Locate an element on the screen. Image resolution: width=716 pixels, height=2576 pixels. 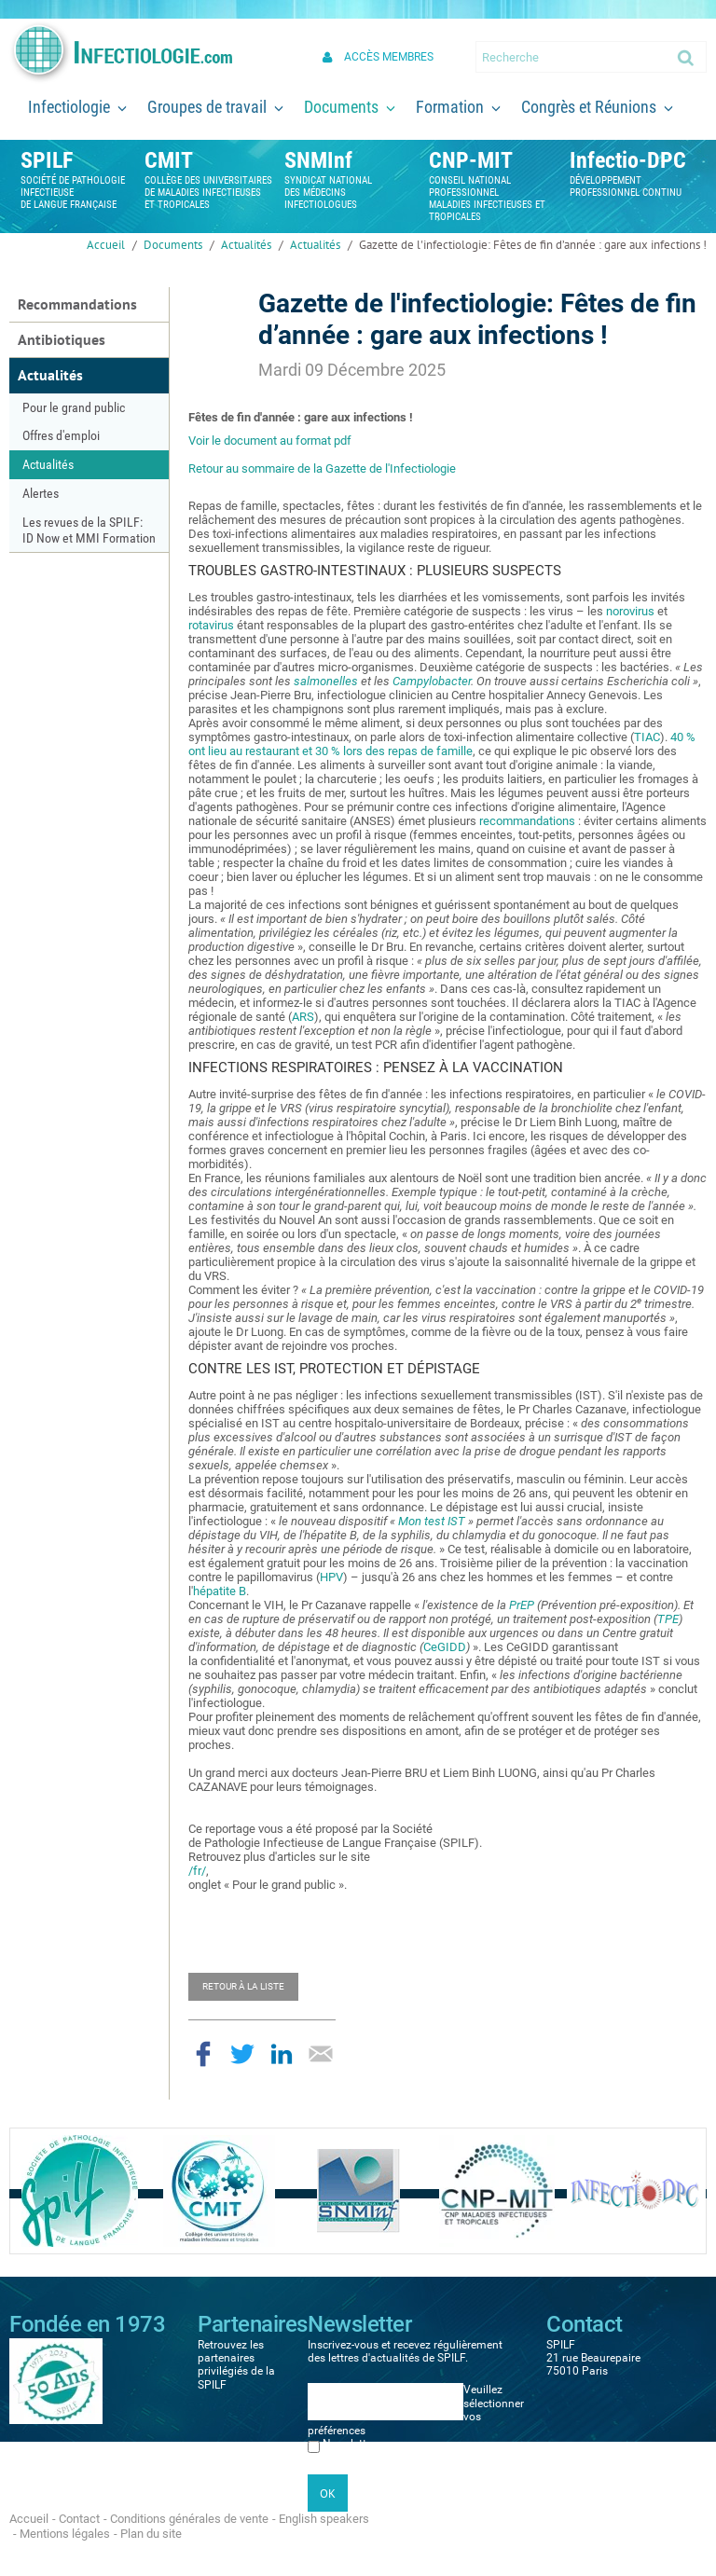
SNMInf is located at coordinates (318, 160).